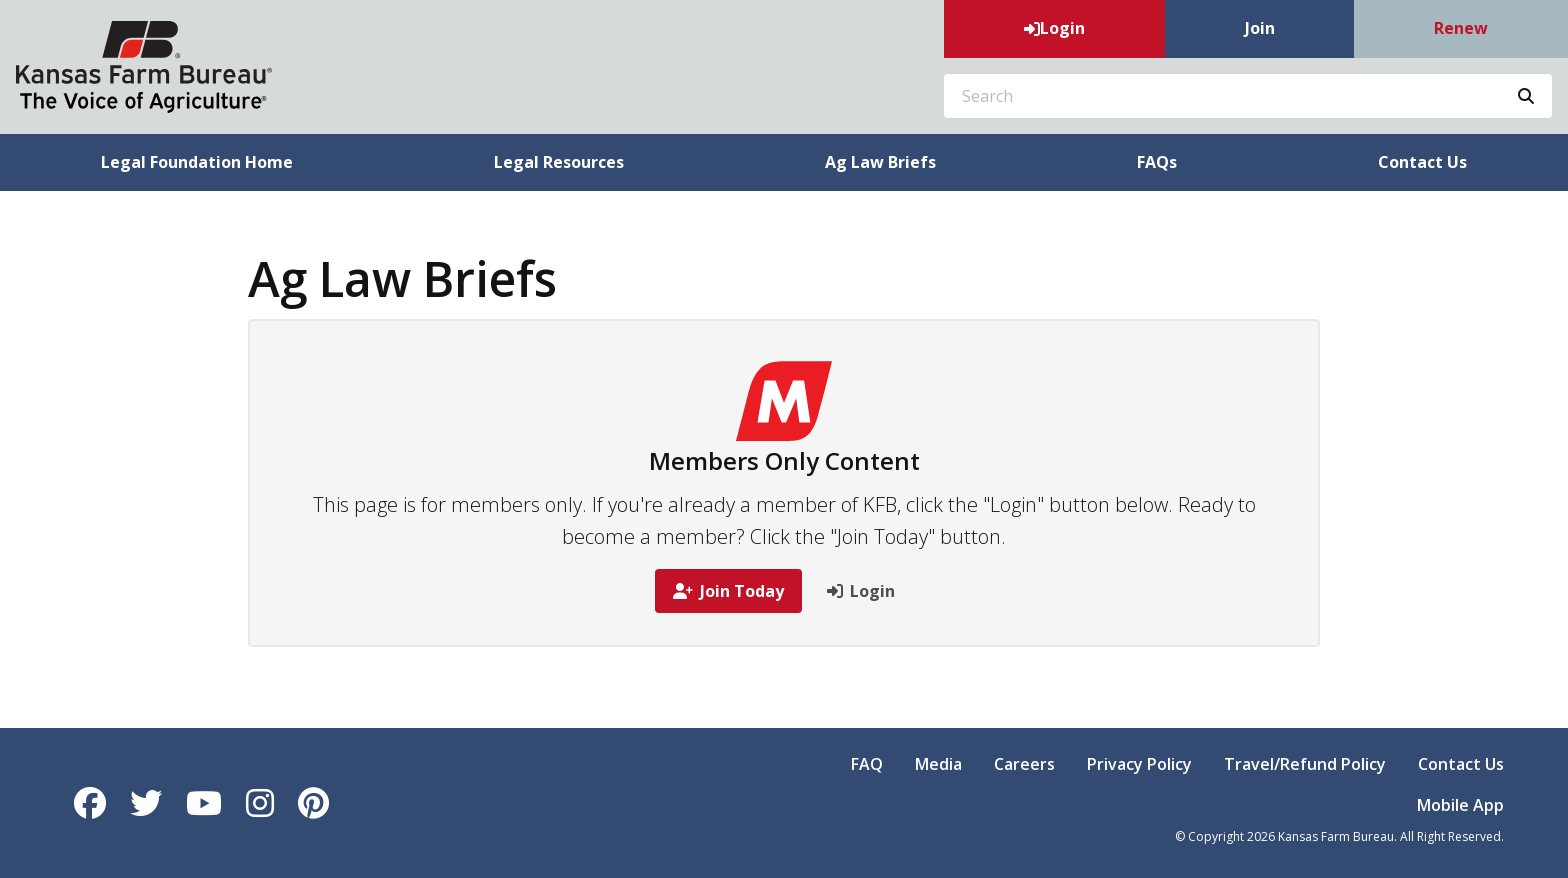 The width and height of the screenshot is (1568, 878). What do you see at coordinates (1157, 162) in the screenshot?
I see `FAQs` at bounding box center [1157, 162].